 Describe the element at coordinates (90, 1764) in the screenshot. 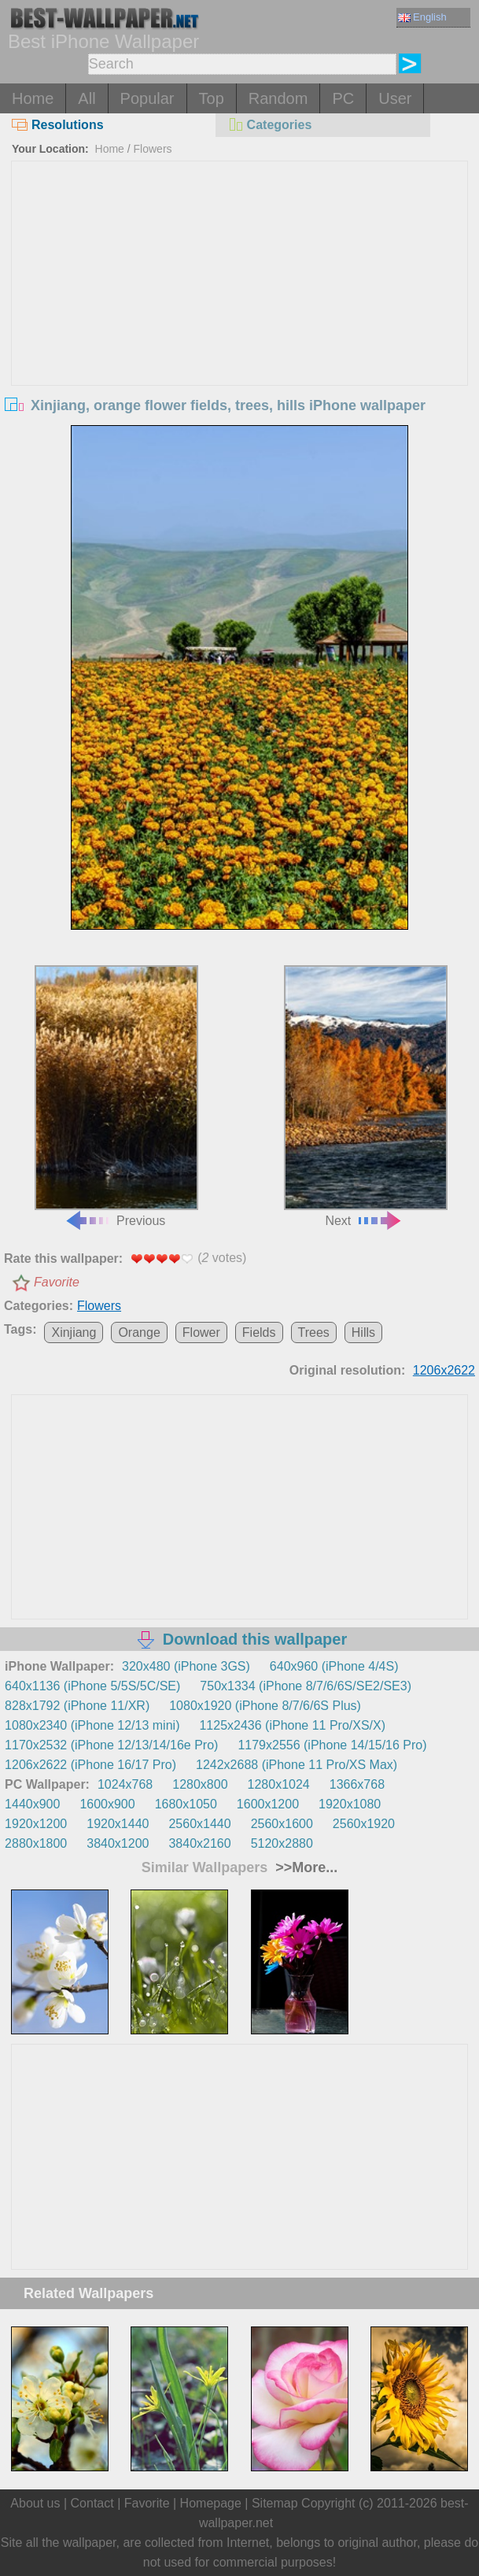

I see `1206x2622 (iPhone 16/17 Pro)` at that location.